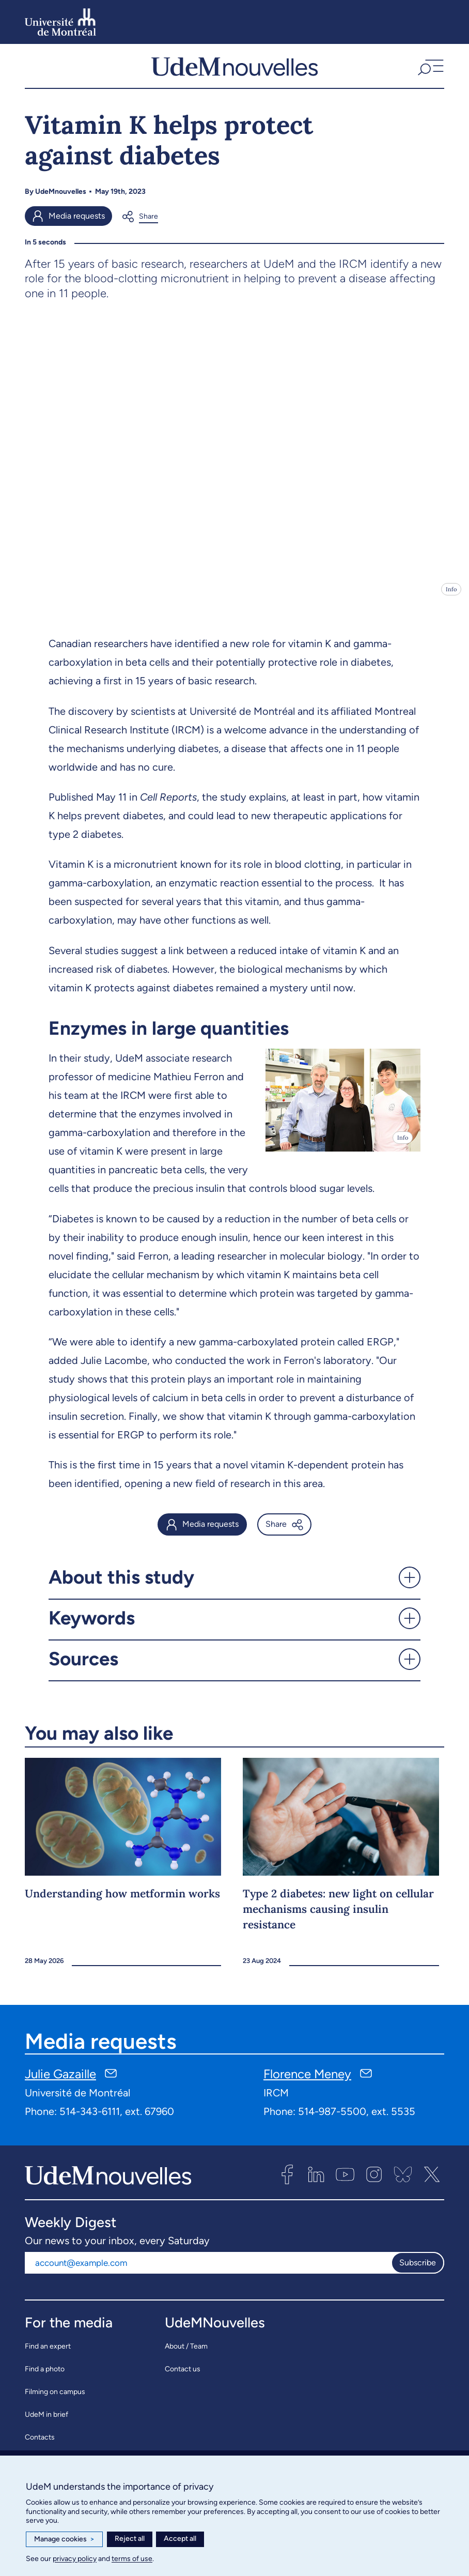  What do you see at coordinates (451, 599) in the screenshot?
I see `Info [Open details]` at bounding box center [451, 599].